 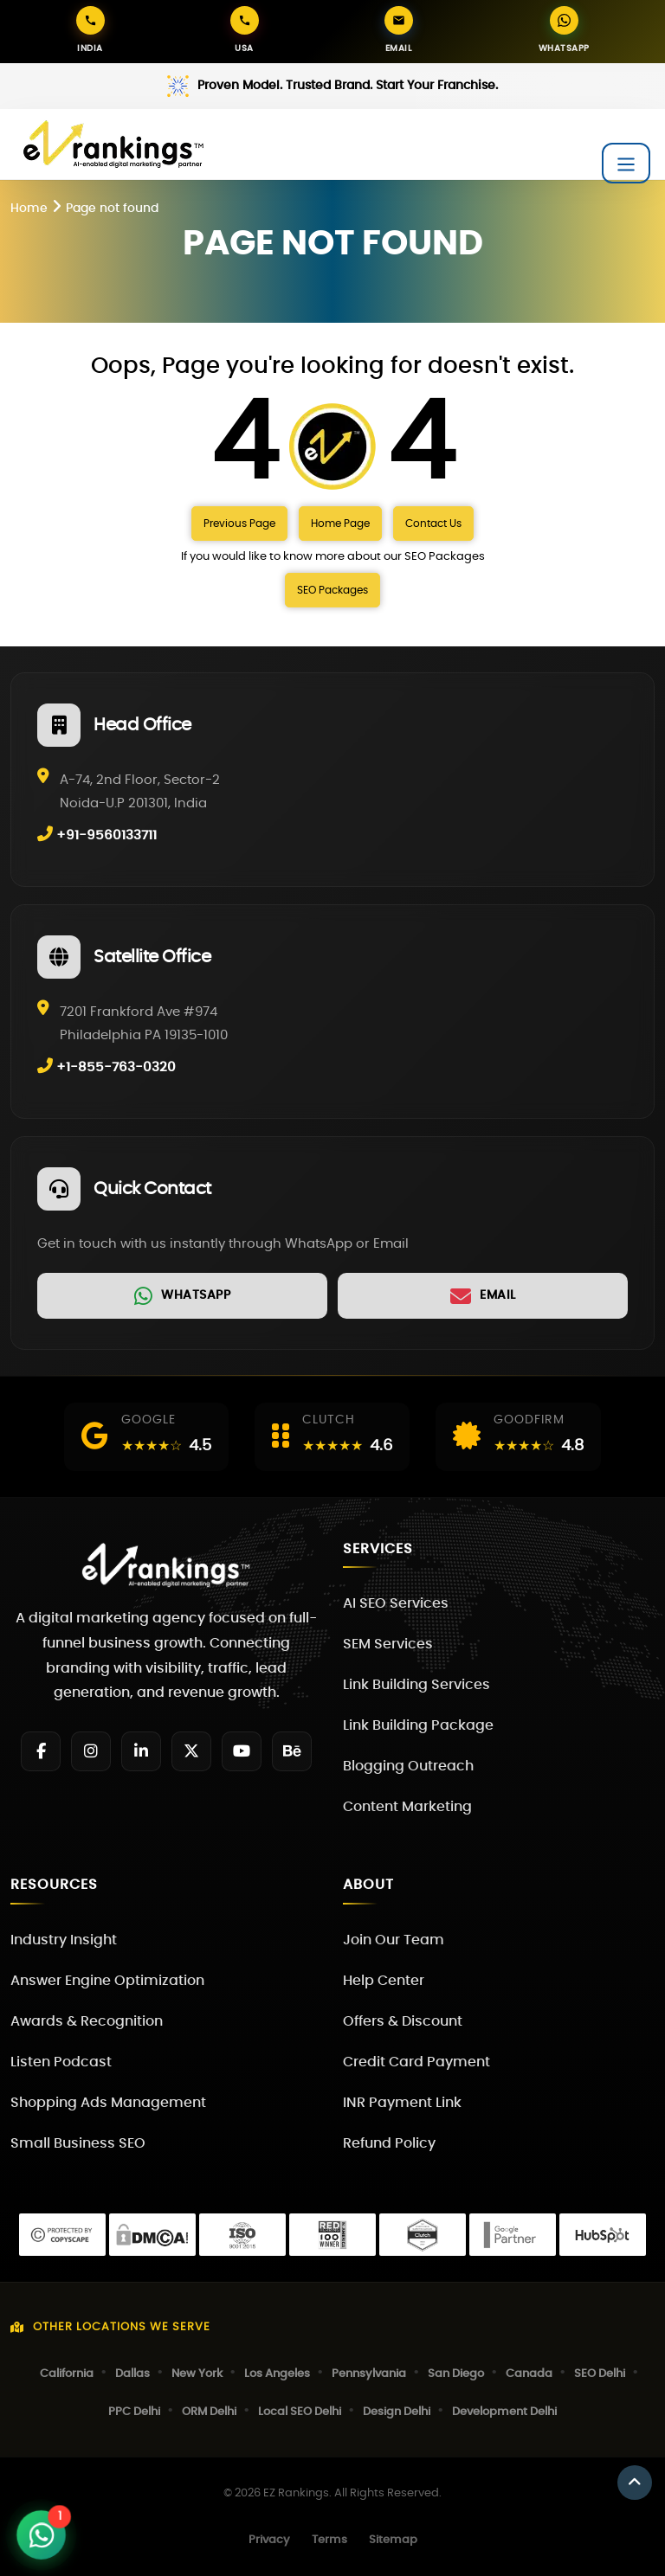 What do you see at coordinates (108, 2103) in the screenshot?
I see `Shopping Ads Management` at bounding box center [108, 2103].